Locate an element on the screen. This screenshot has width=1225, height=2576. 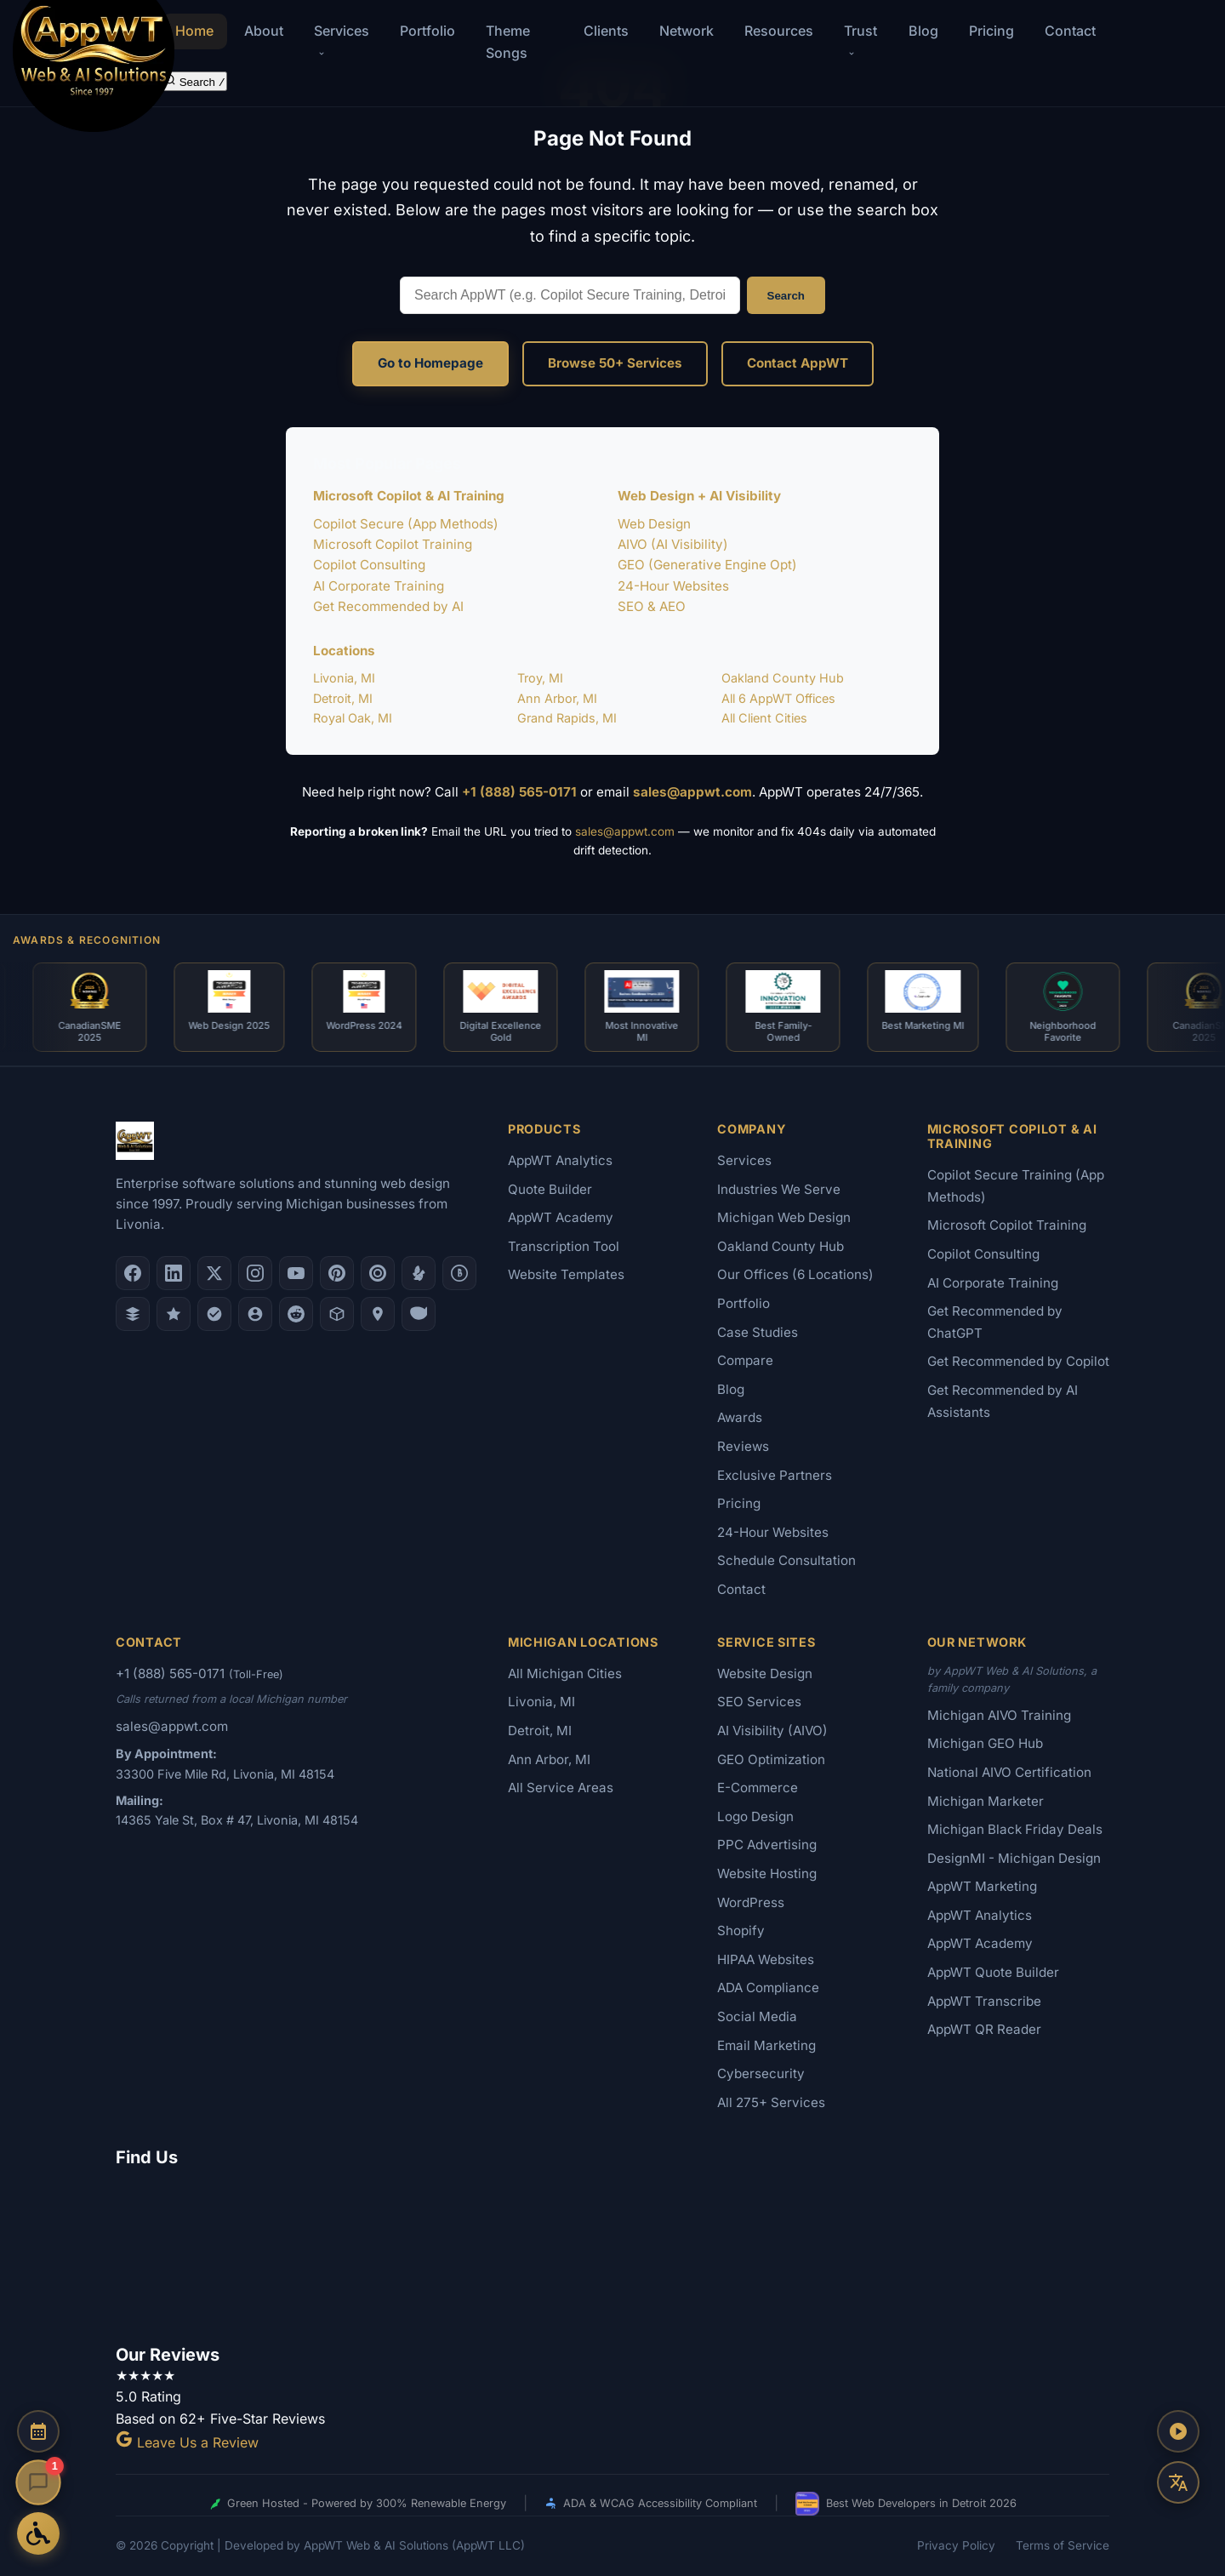
Blog is located at coordinates (923, 30).